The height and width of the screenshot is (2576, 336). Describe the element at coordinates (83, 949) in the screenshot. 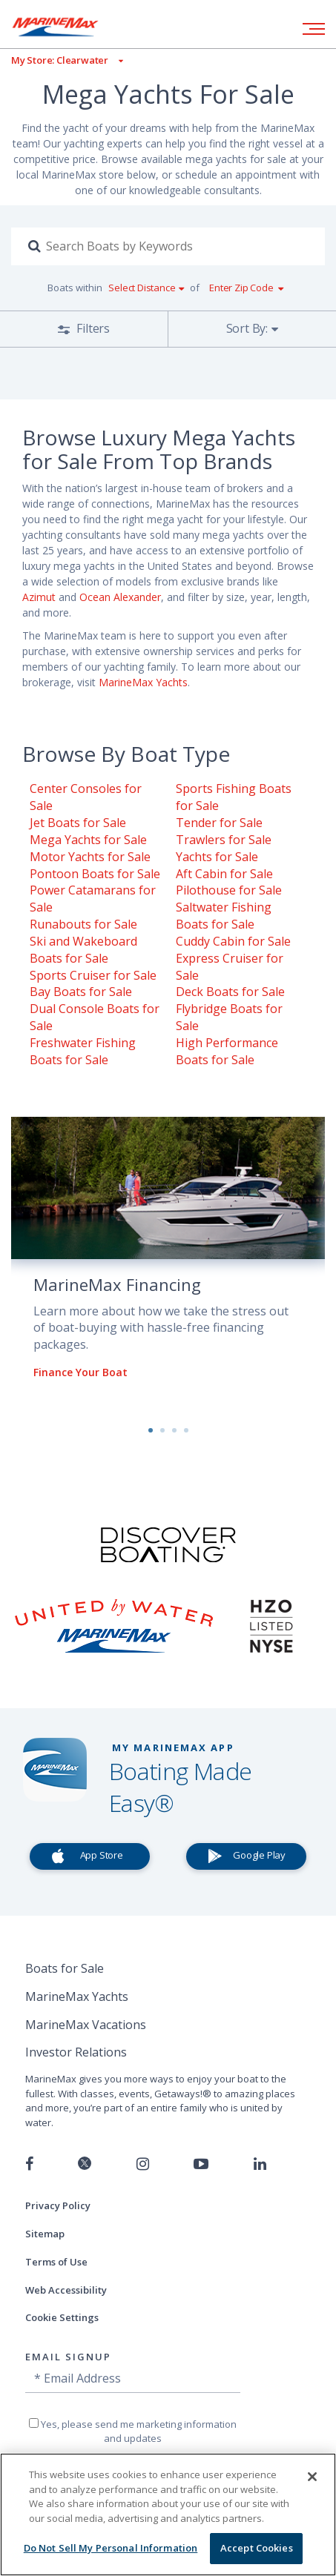

I see `Ski and Wakeboard Boats for Sale` at that location.